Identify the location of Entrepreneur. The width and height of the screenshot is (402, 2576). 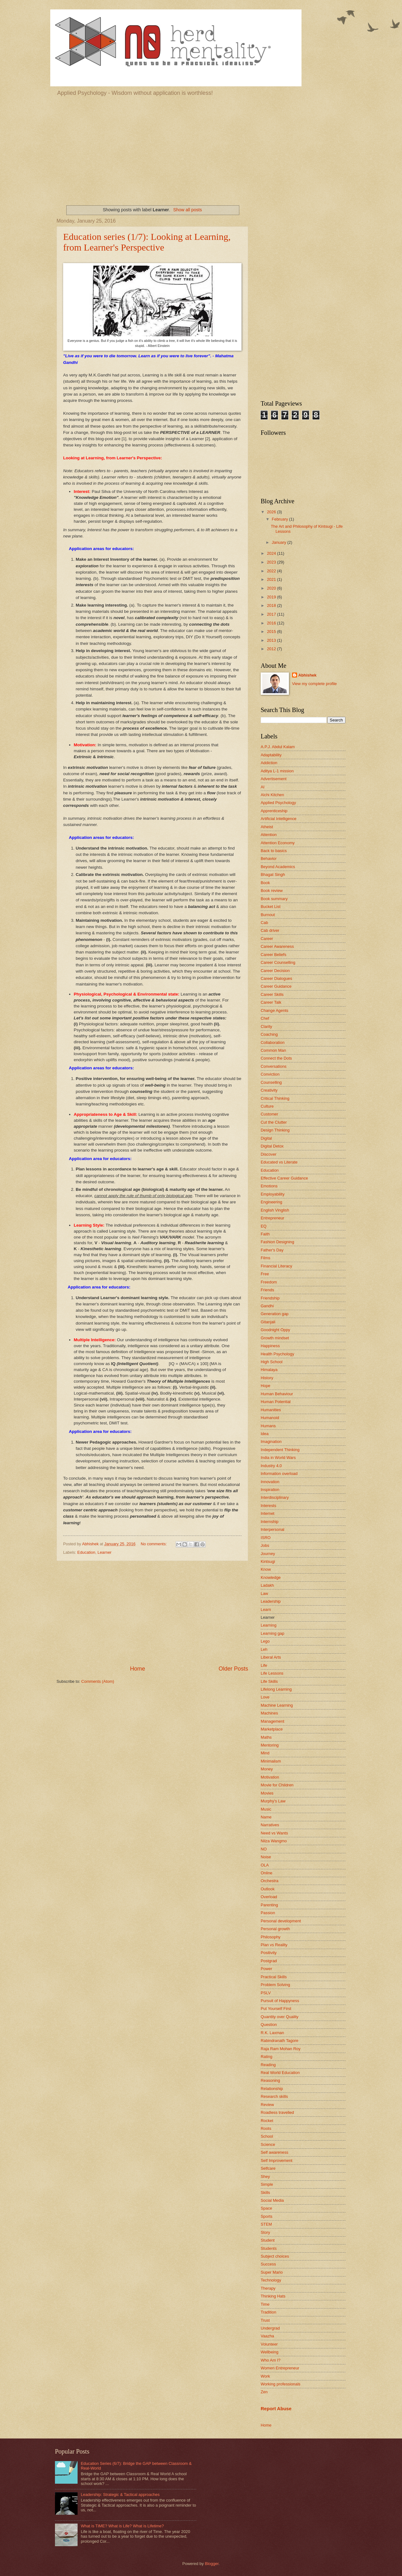
(272, 1218).